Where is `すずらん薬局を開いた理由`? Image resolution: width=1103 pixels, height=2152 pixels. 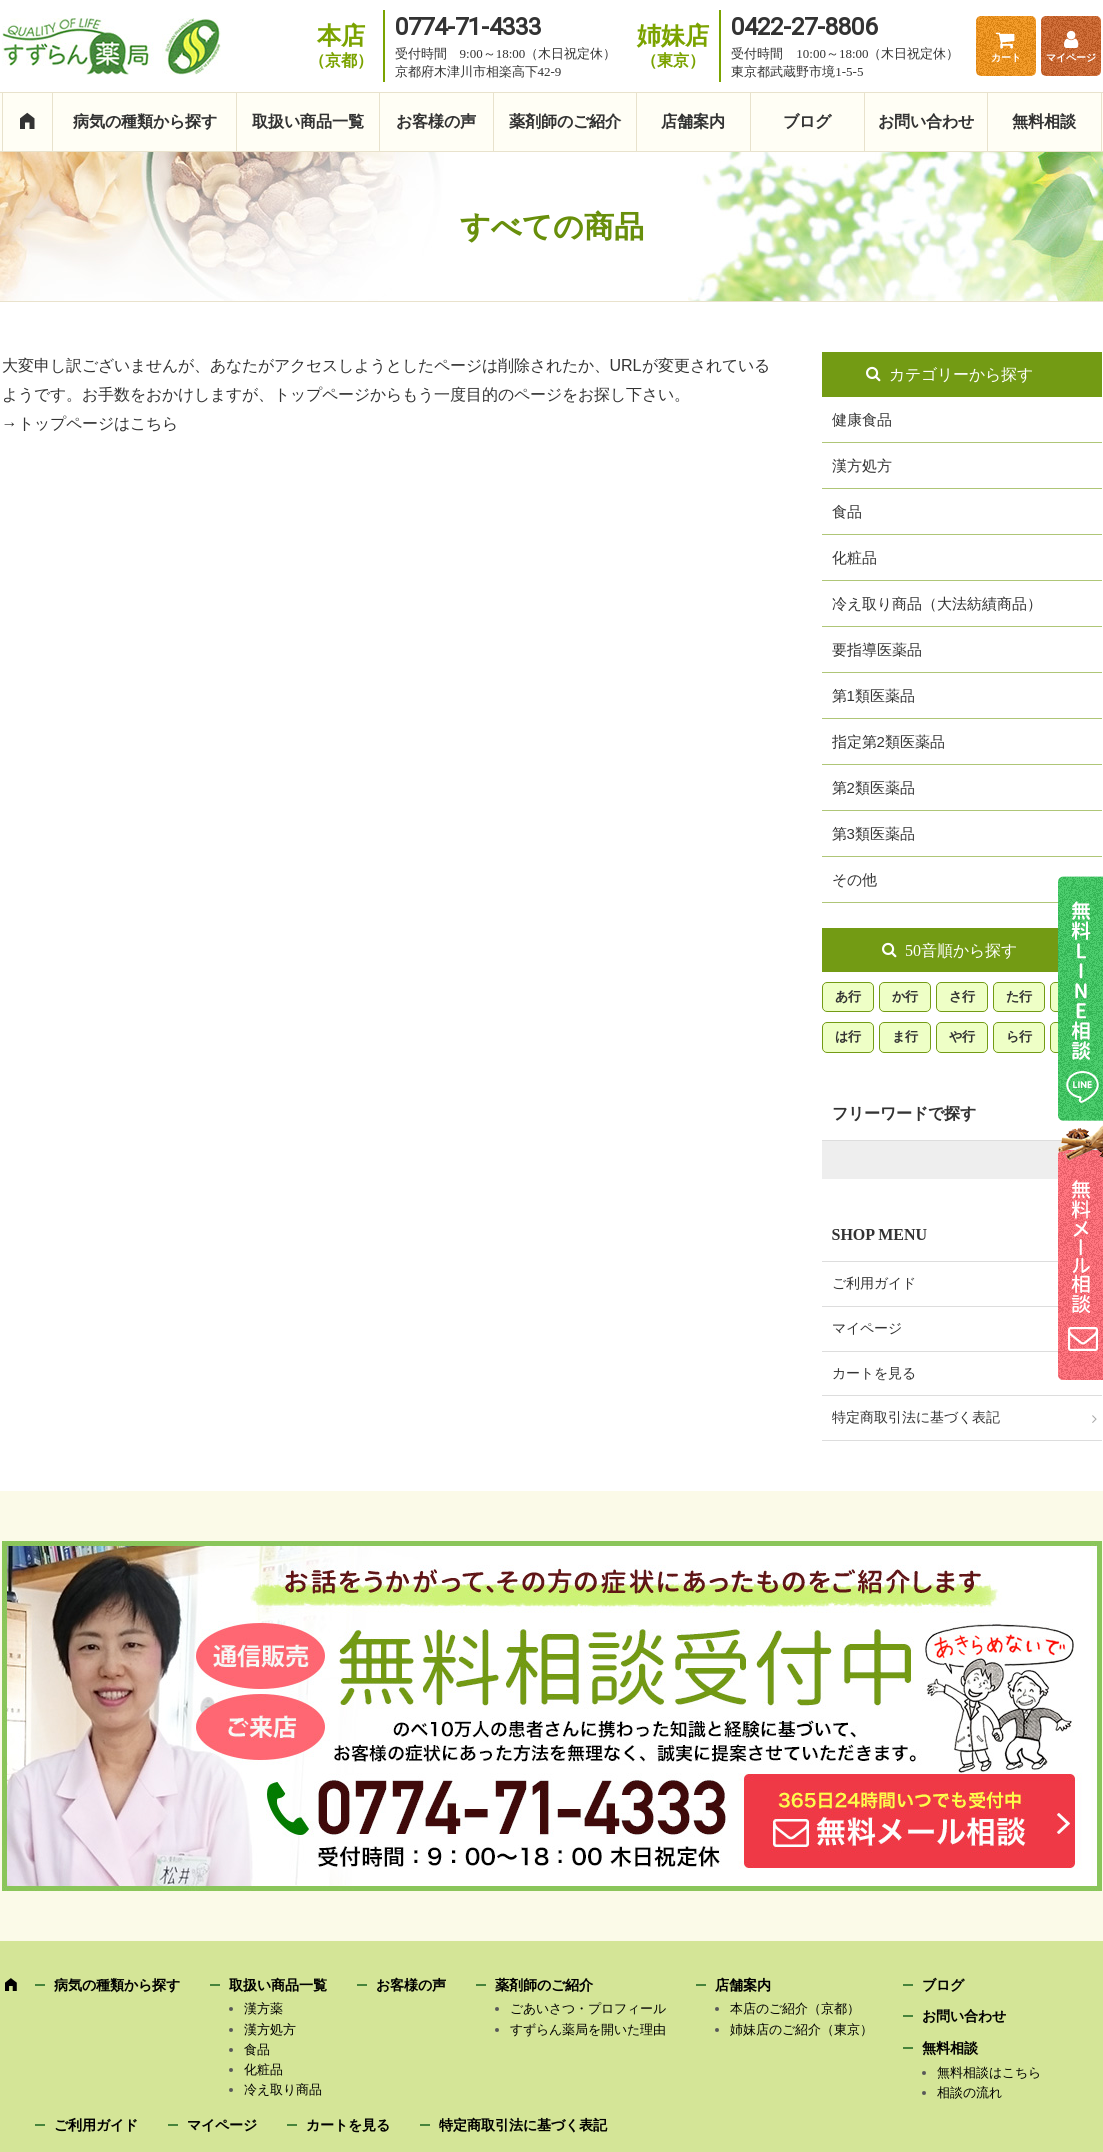
すずらん薬局を開いた理由 is located at coordinates (588, 2029).